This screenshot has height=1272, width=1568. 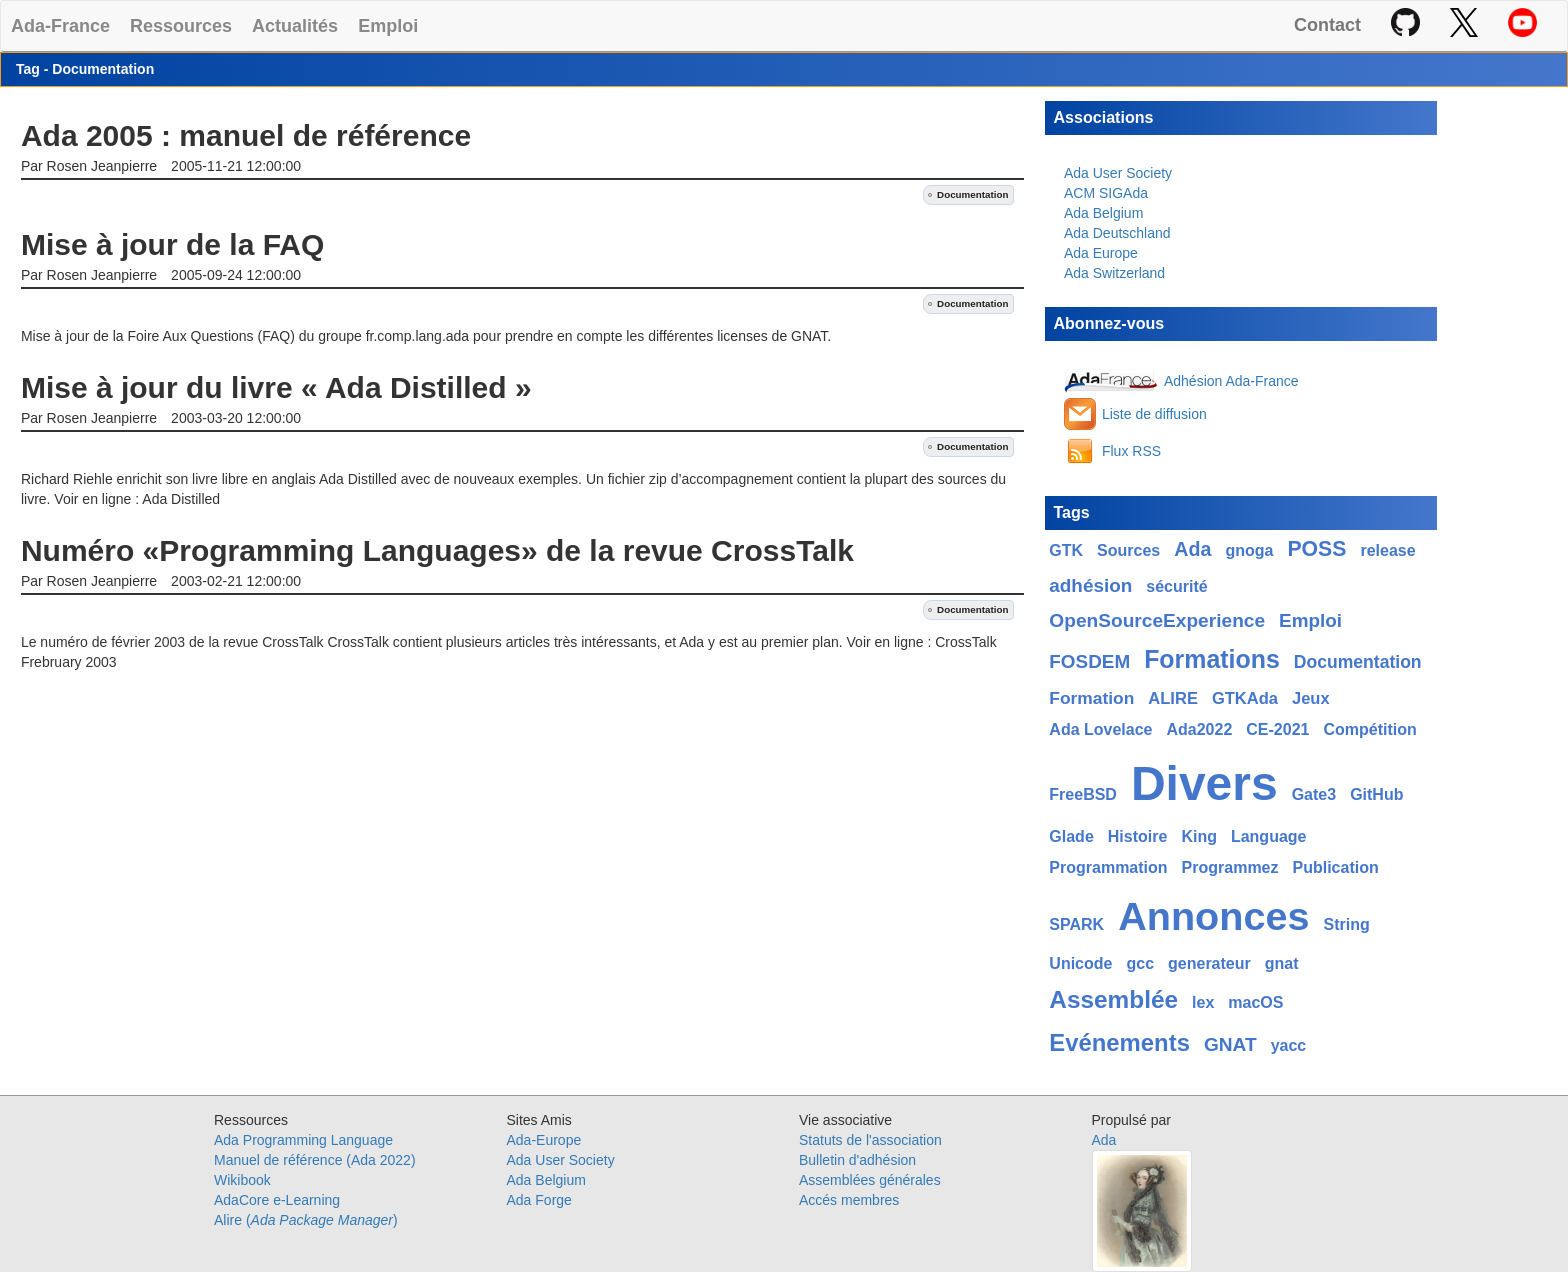 I want to click on Ada Switzerland, so click(x=1114, y=273).